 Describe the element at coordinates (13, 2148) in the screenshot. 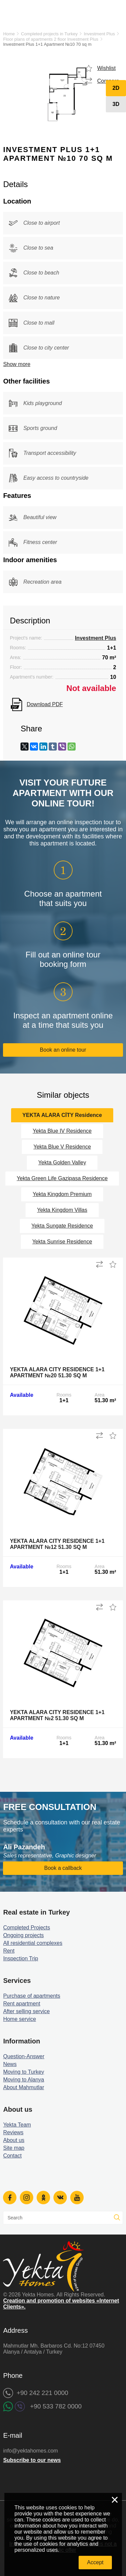

I see `Site map` at that location.